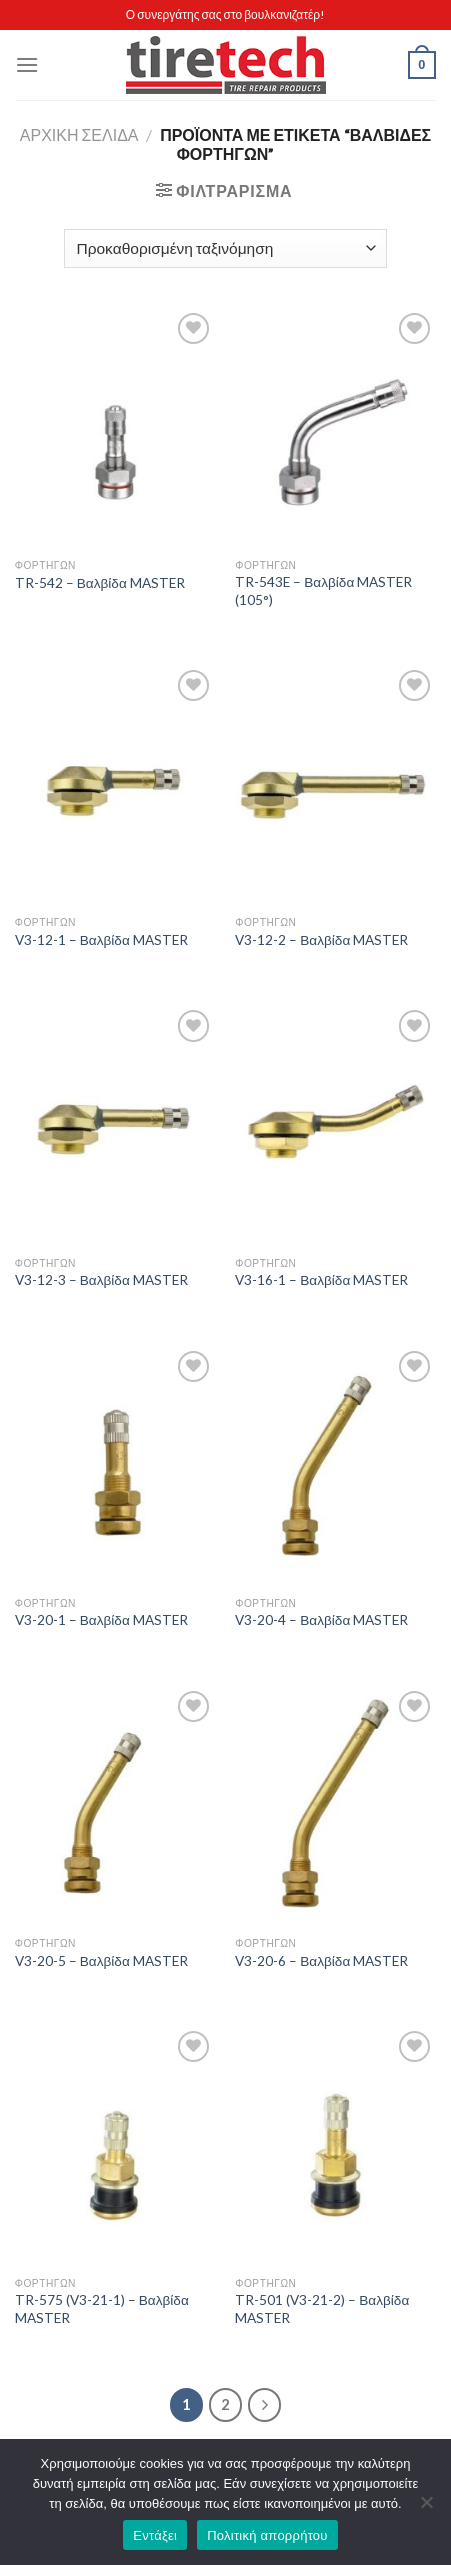  I want to click on [Menu], so click(27, 64).